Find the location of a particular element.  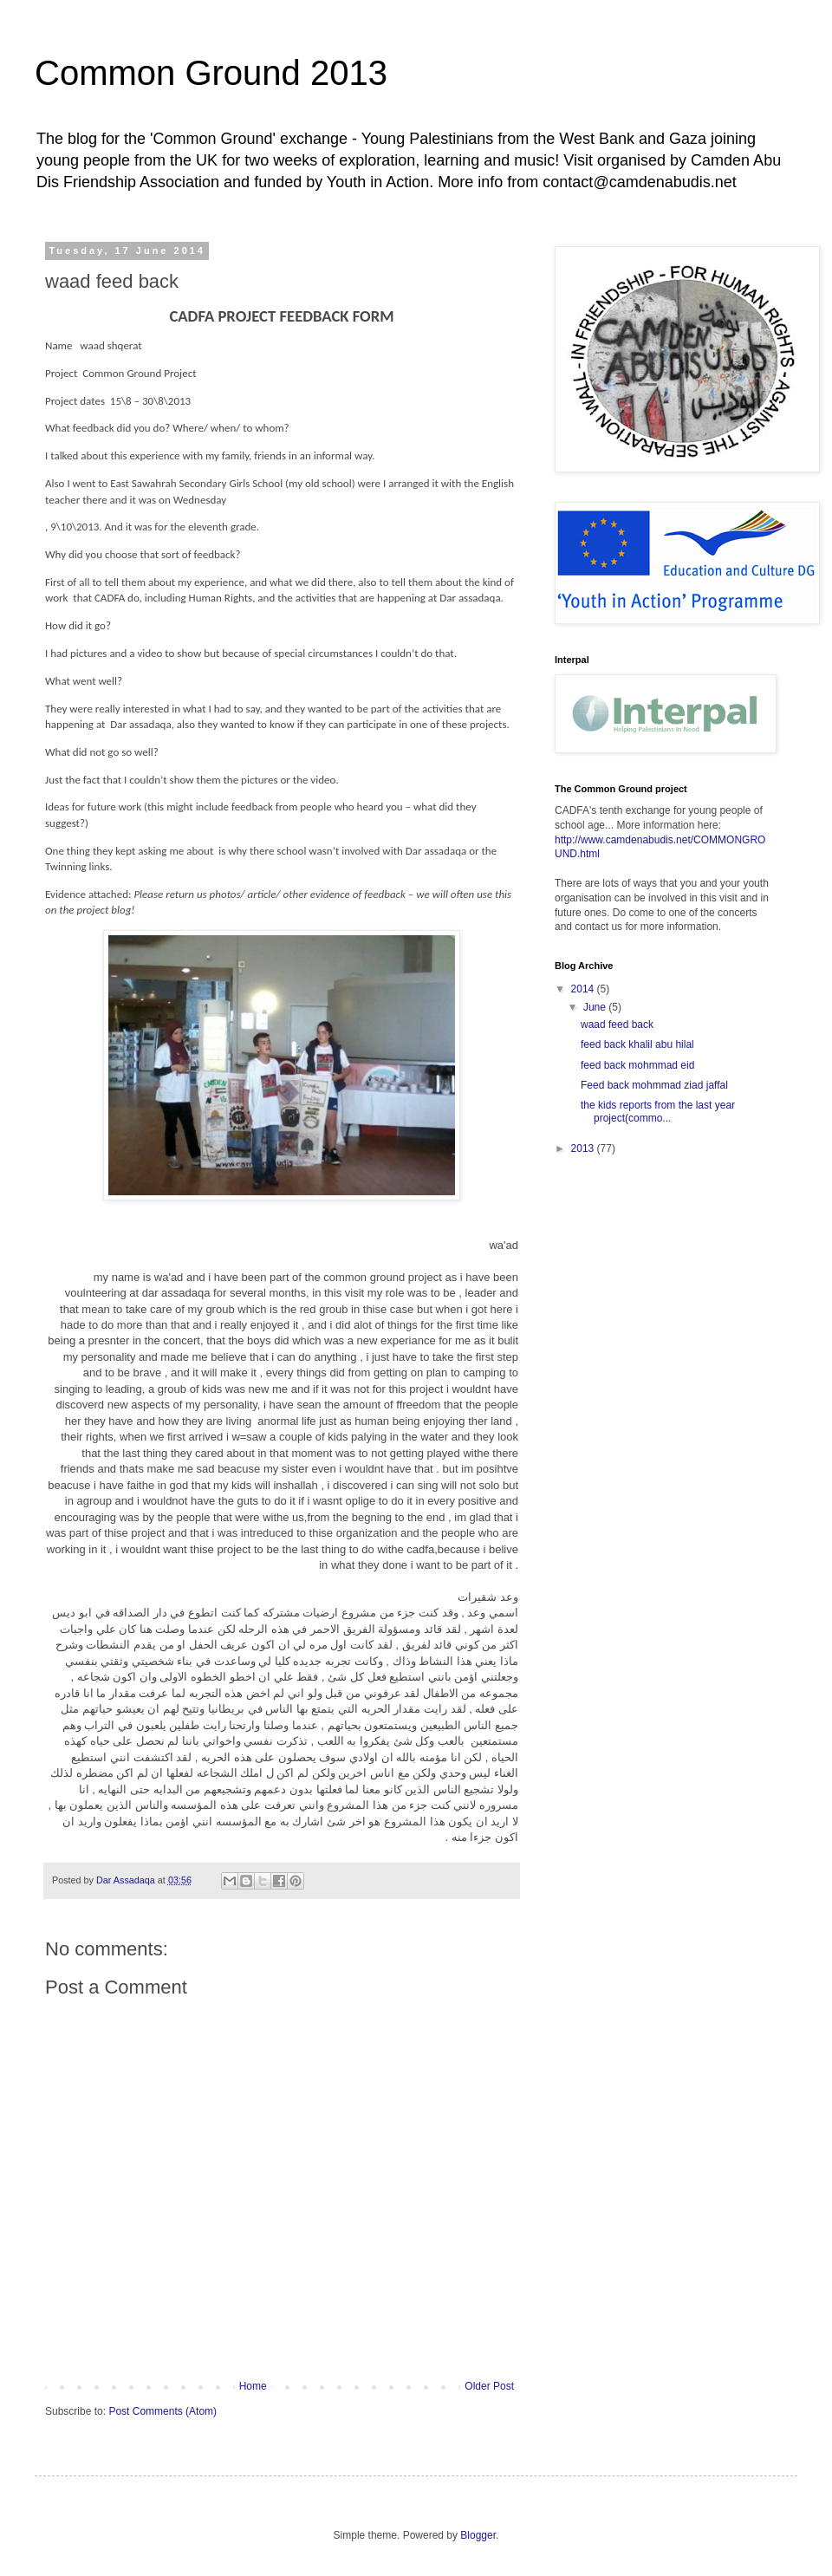

2014 is located at coordinates (584, 989).